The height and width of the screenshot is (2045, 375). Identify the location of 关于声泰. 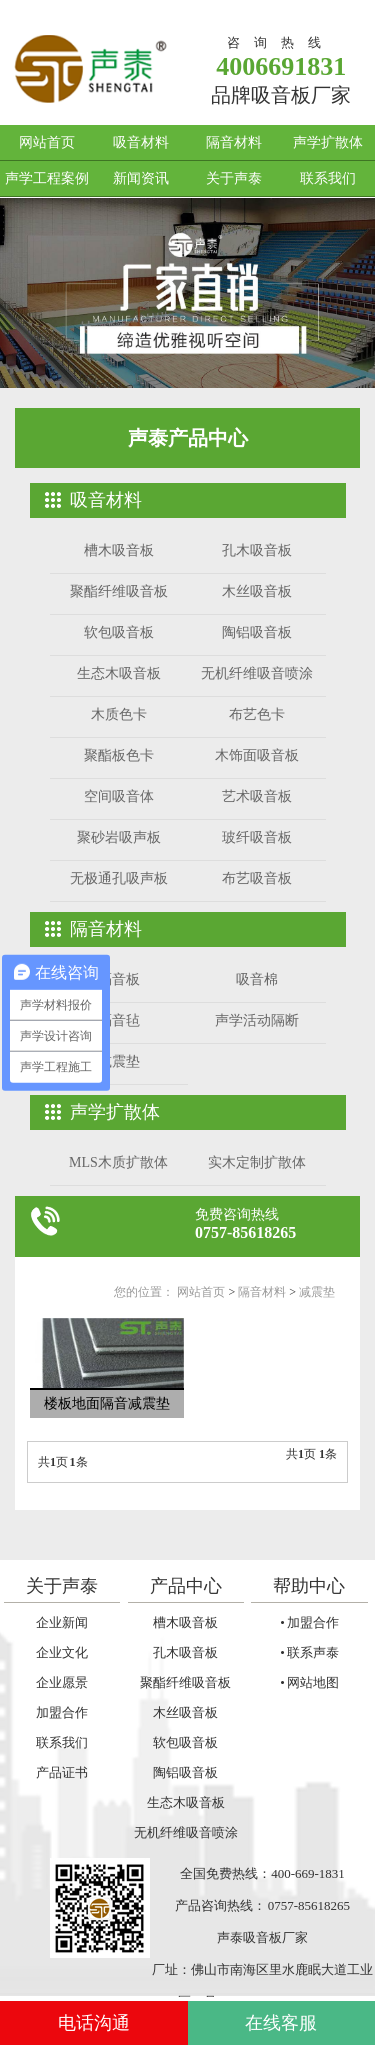
(234, 178).